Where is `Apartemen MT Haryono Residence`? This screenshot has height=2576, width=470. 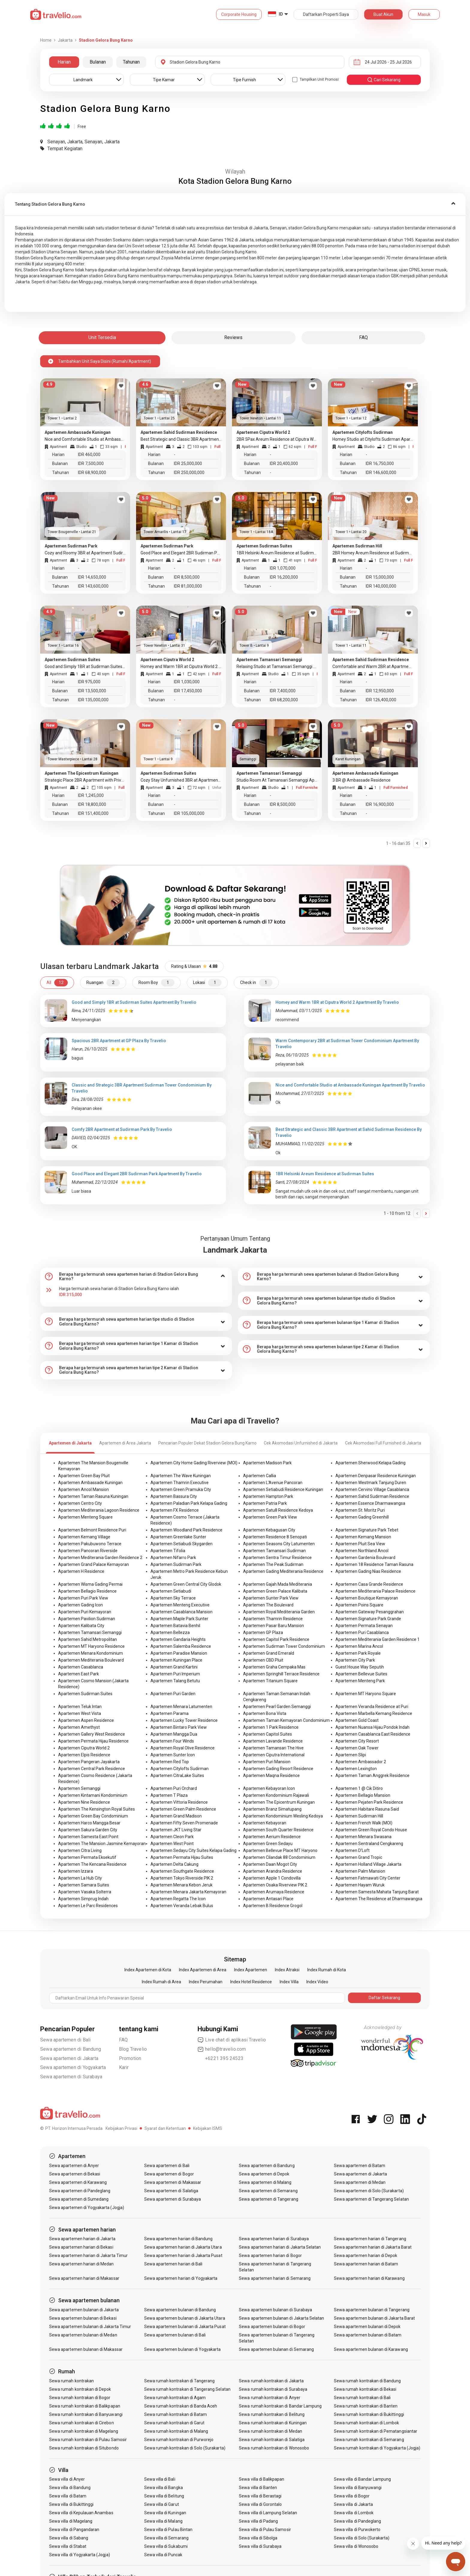 Apartemen MT Haryono Residence is located at coordinates (91, 1646).